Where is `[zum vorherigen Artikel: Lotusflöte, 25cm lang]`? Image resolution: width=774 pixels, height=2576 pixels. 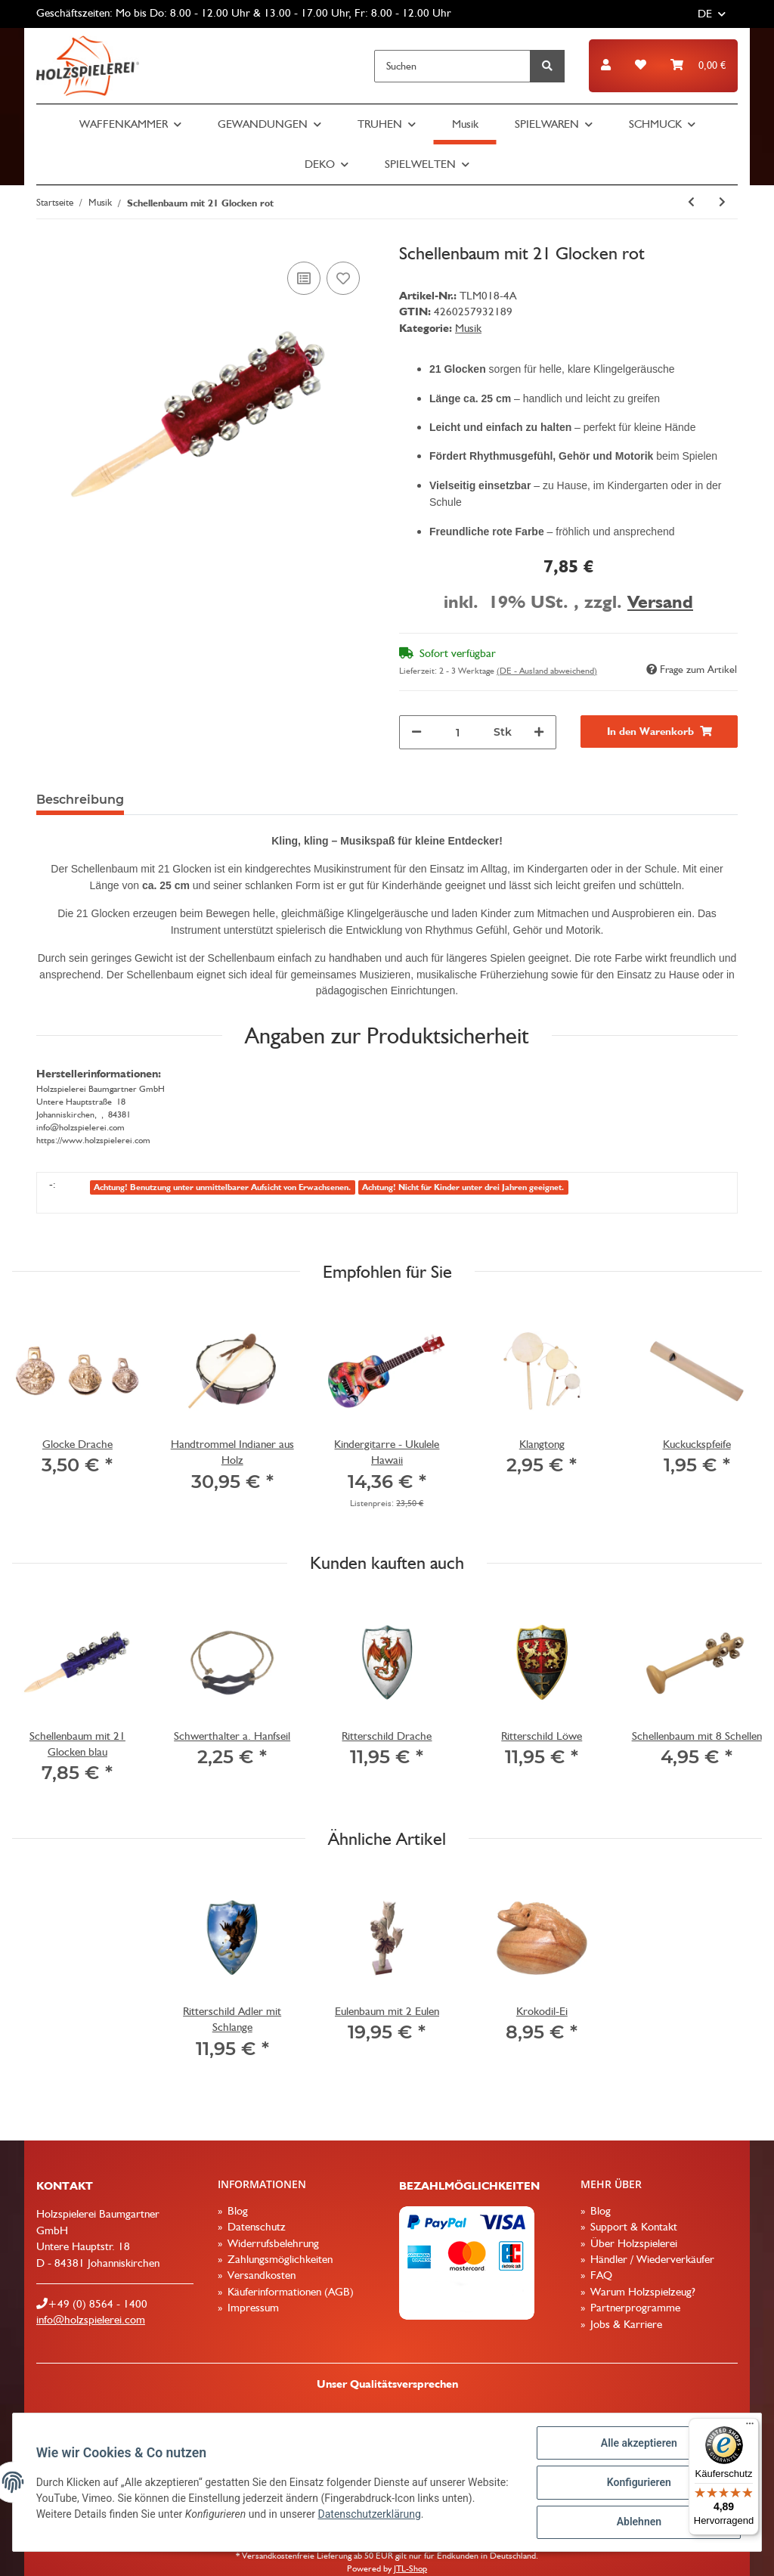 [zum vorherigen Artikel: Lotusflöte, 25cm lang] is located at coordinates (691, 202).